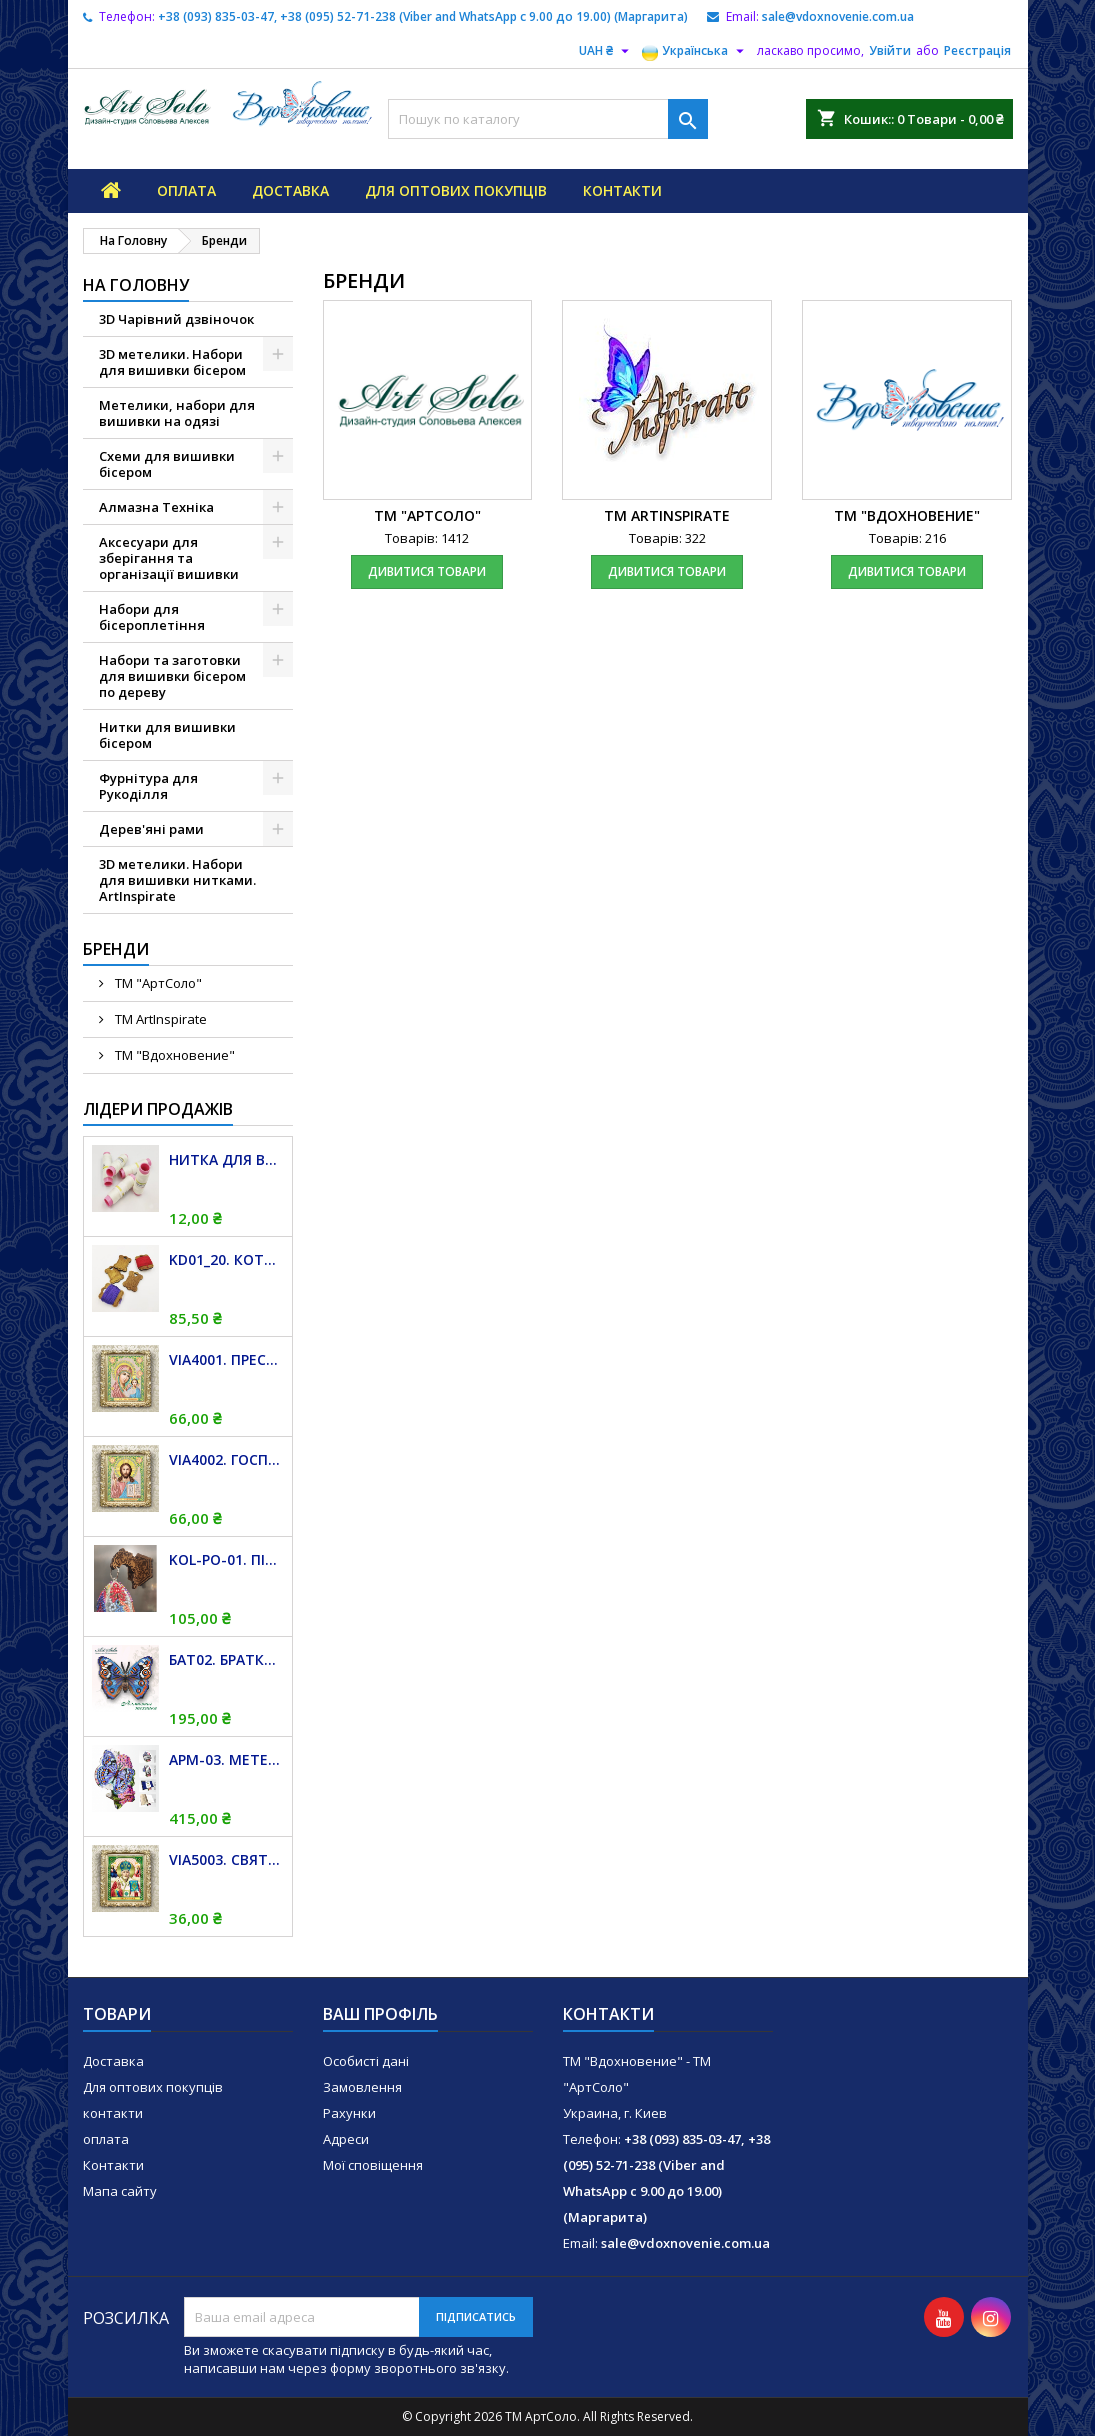 The width and height of the screenshot is (1095, 2436). What do you see at coordinates (148, 786) in the screenshot?
I see `Фурнітура для Рукоділля` at bounding box center [148, 786].